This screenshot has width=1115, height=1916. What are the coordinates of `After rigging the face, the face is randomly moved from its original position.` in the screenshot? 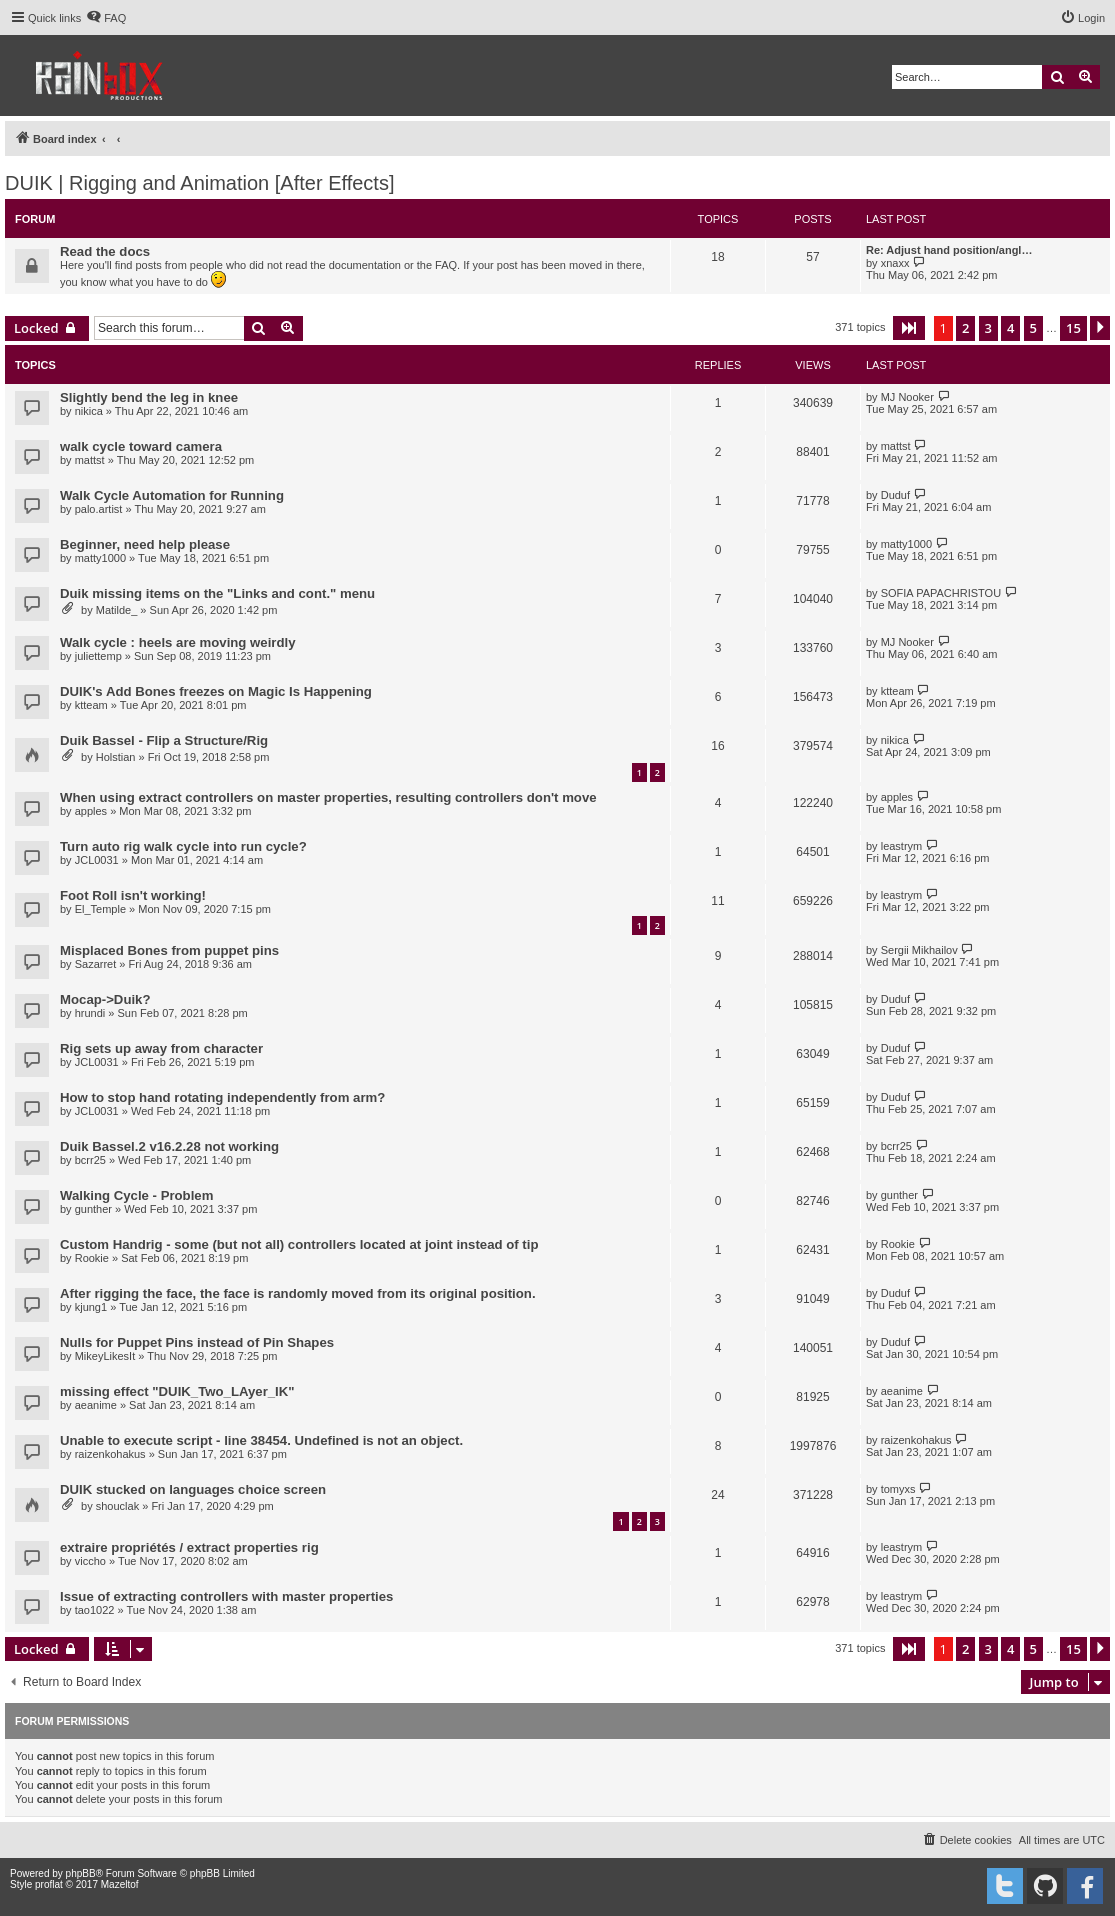 It's located at (298, 1293).